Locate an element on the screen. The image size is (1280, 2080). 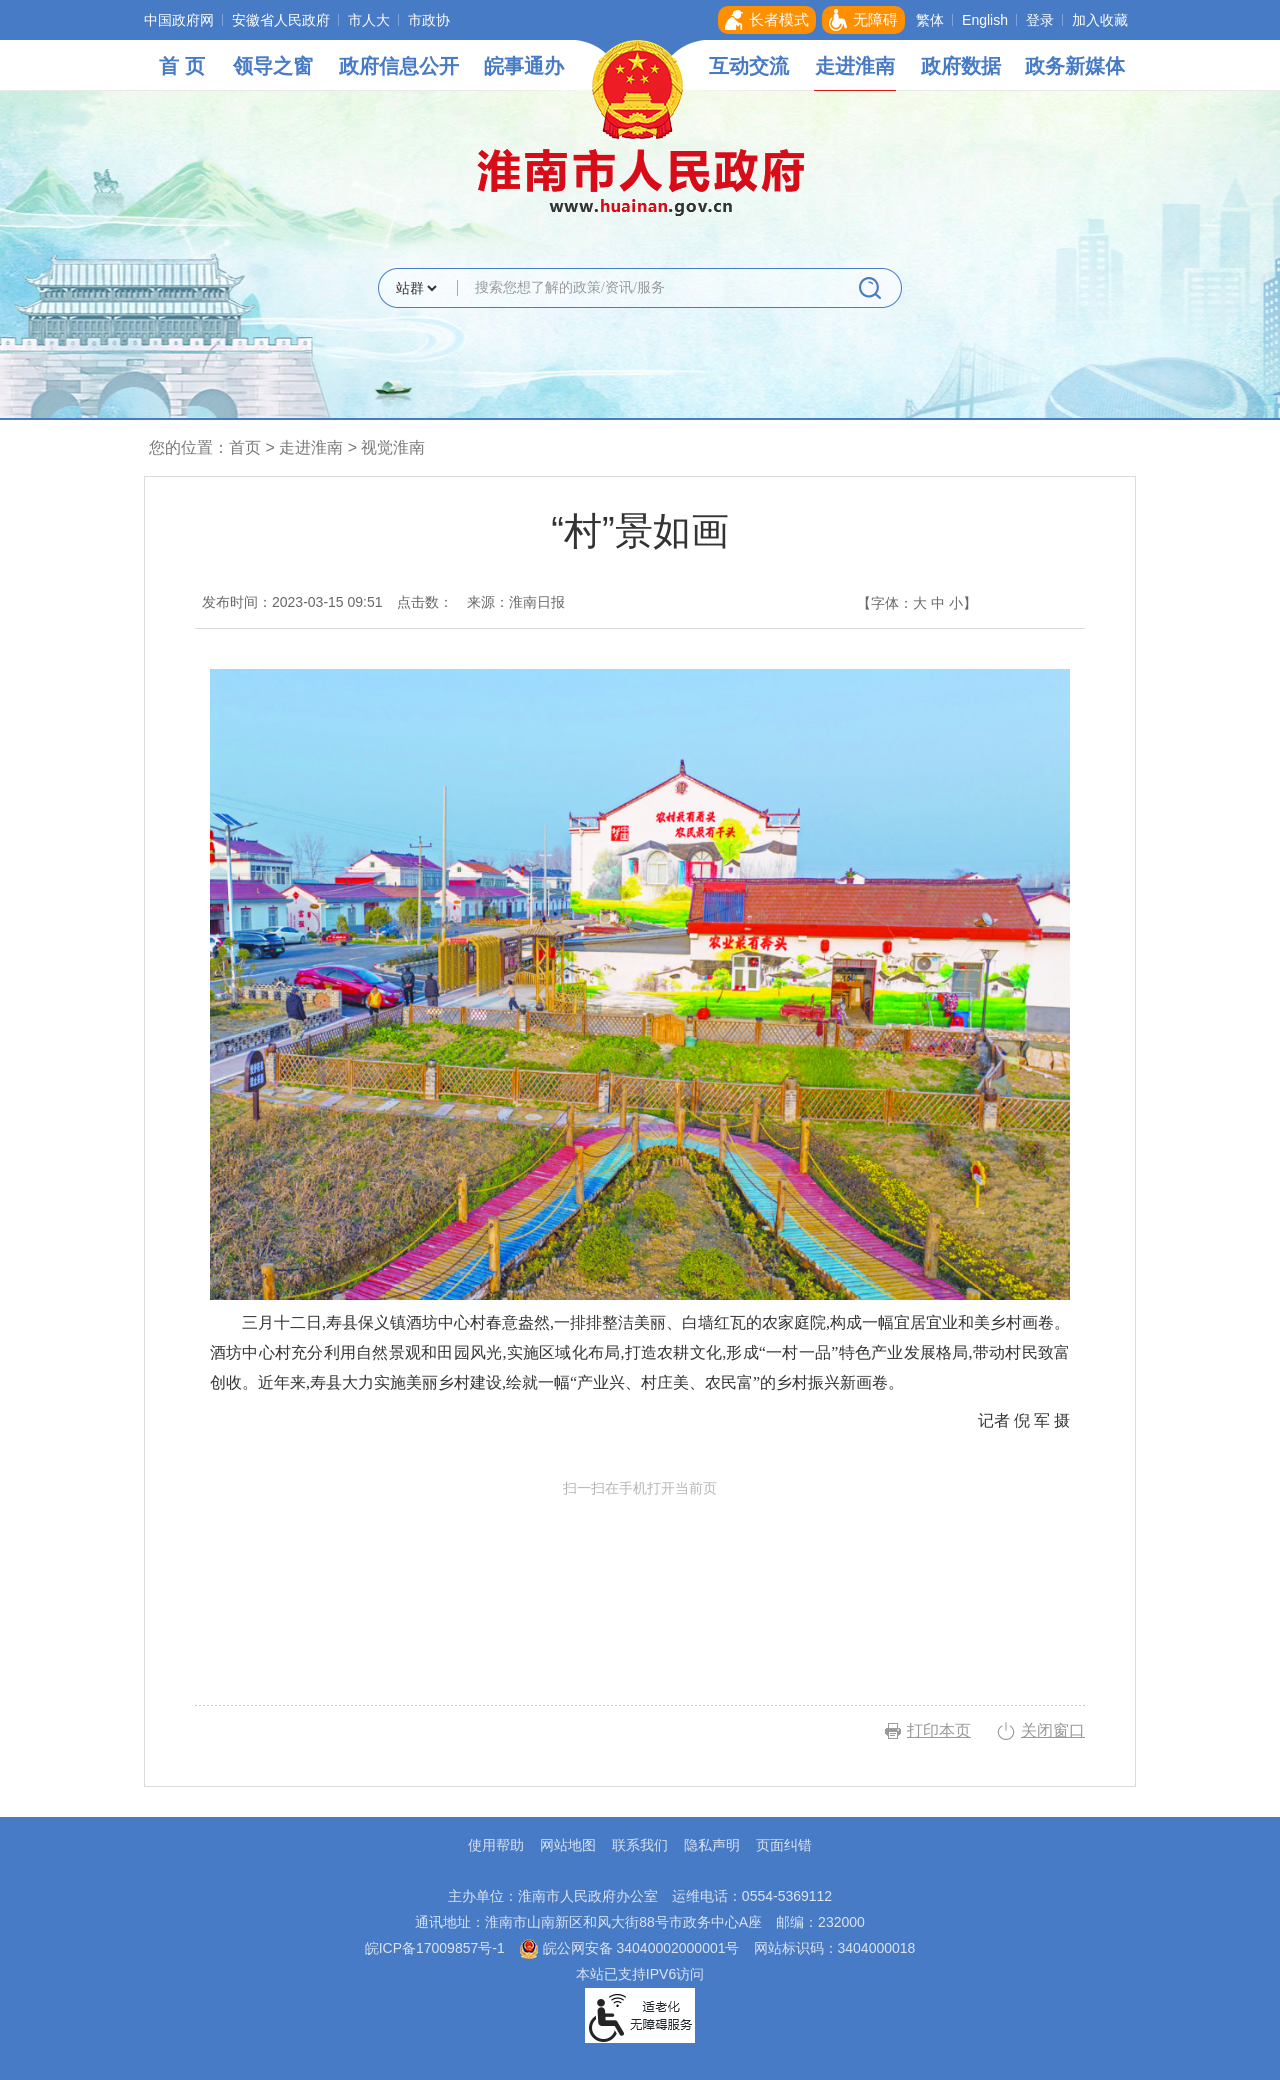
皖事通办 is located at coordinates (524, 66).